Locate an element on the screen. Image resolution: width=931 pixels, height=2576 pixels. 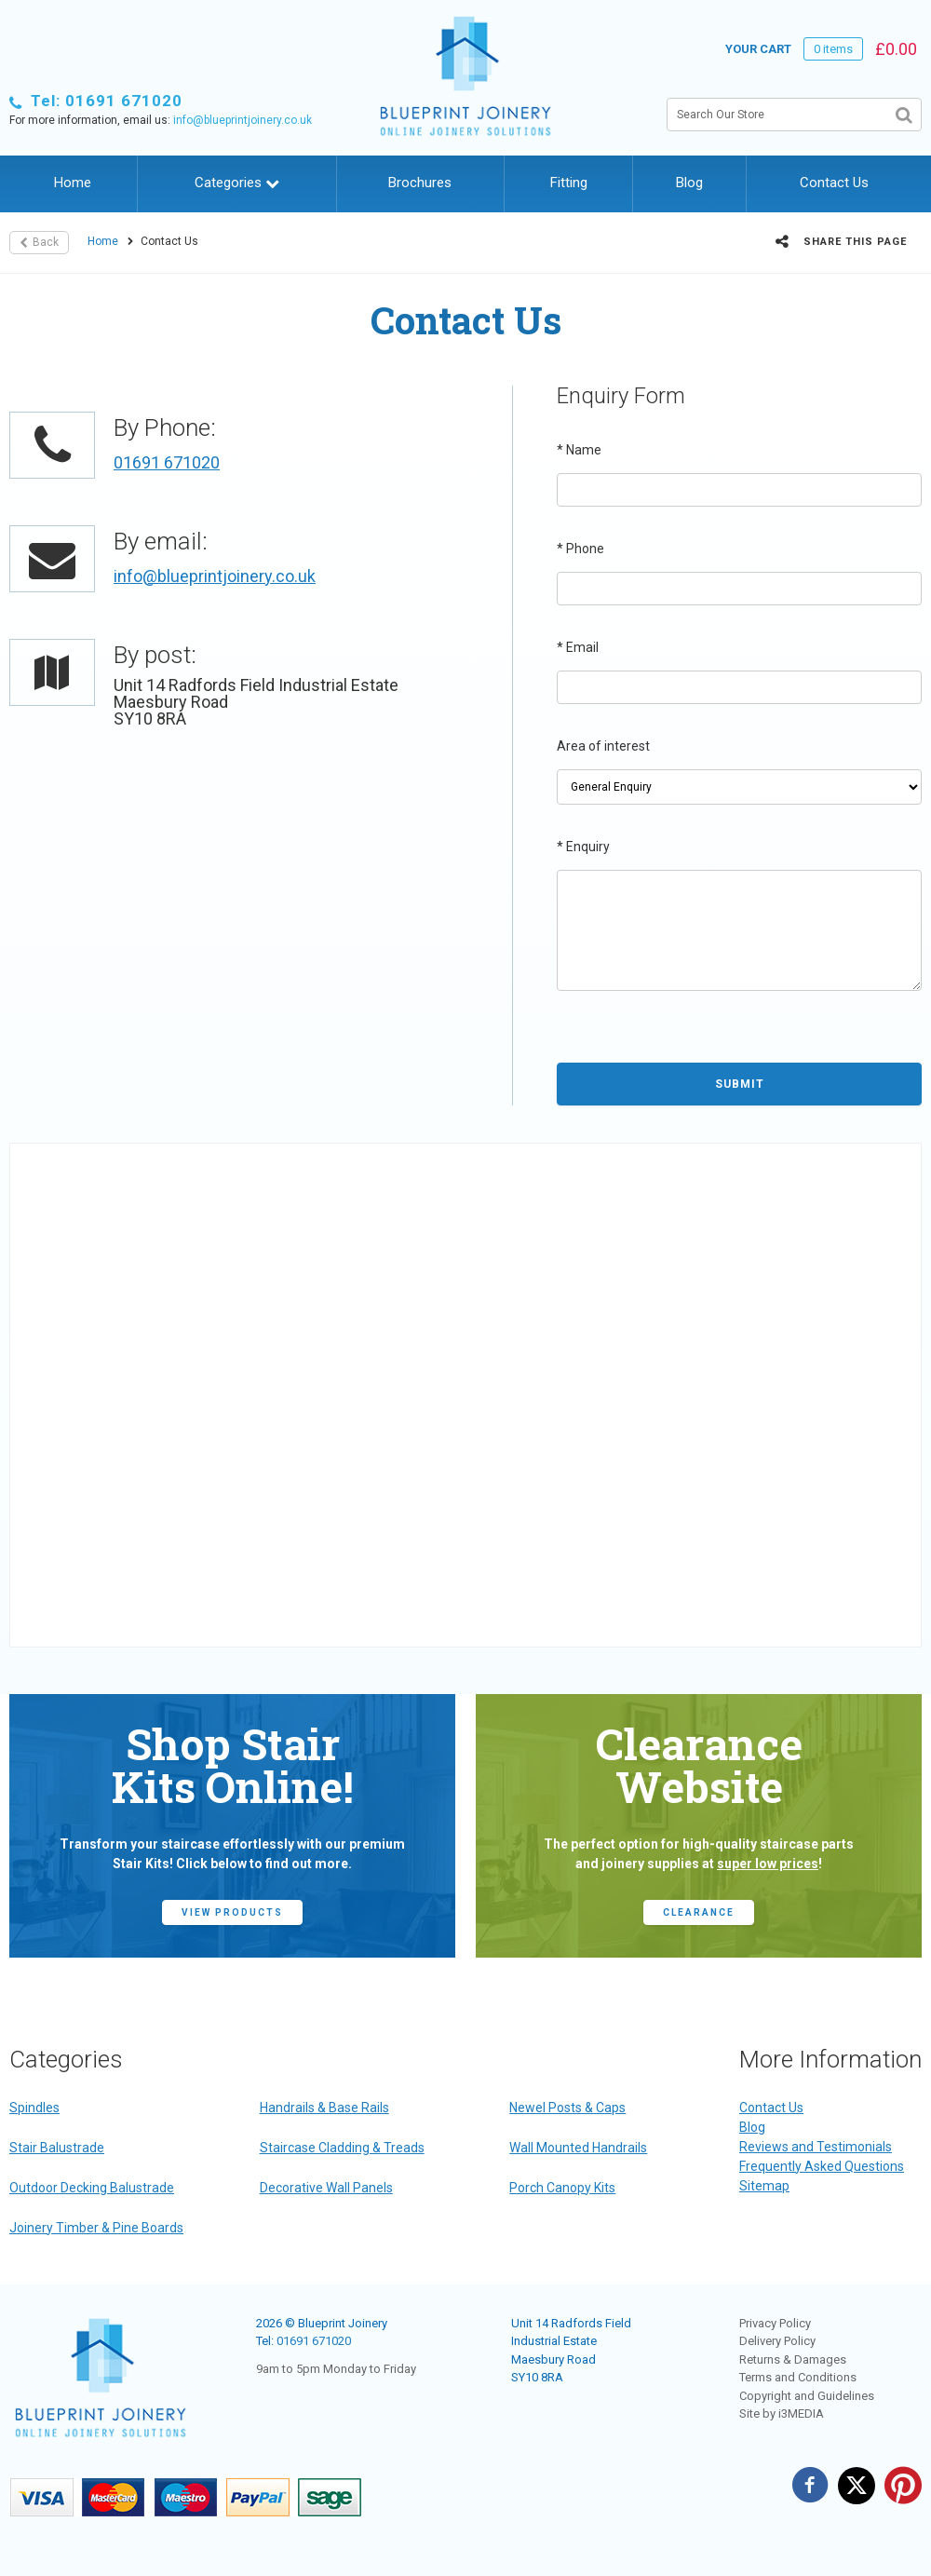
Name is located at coordinates (579, 449).